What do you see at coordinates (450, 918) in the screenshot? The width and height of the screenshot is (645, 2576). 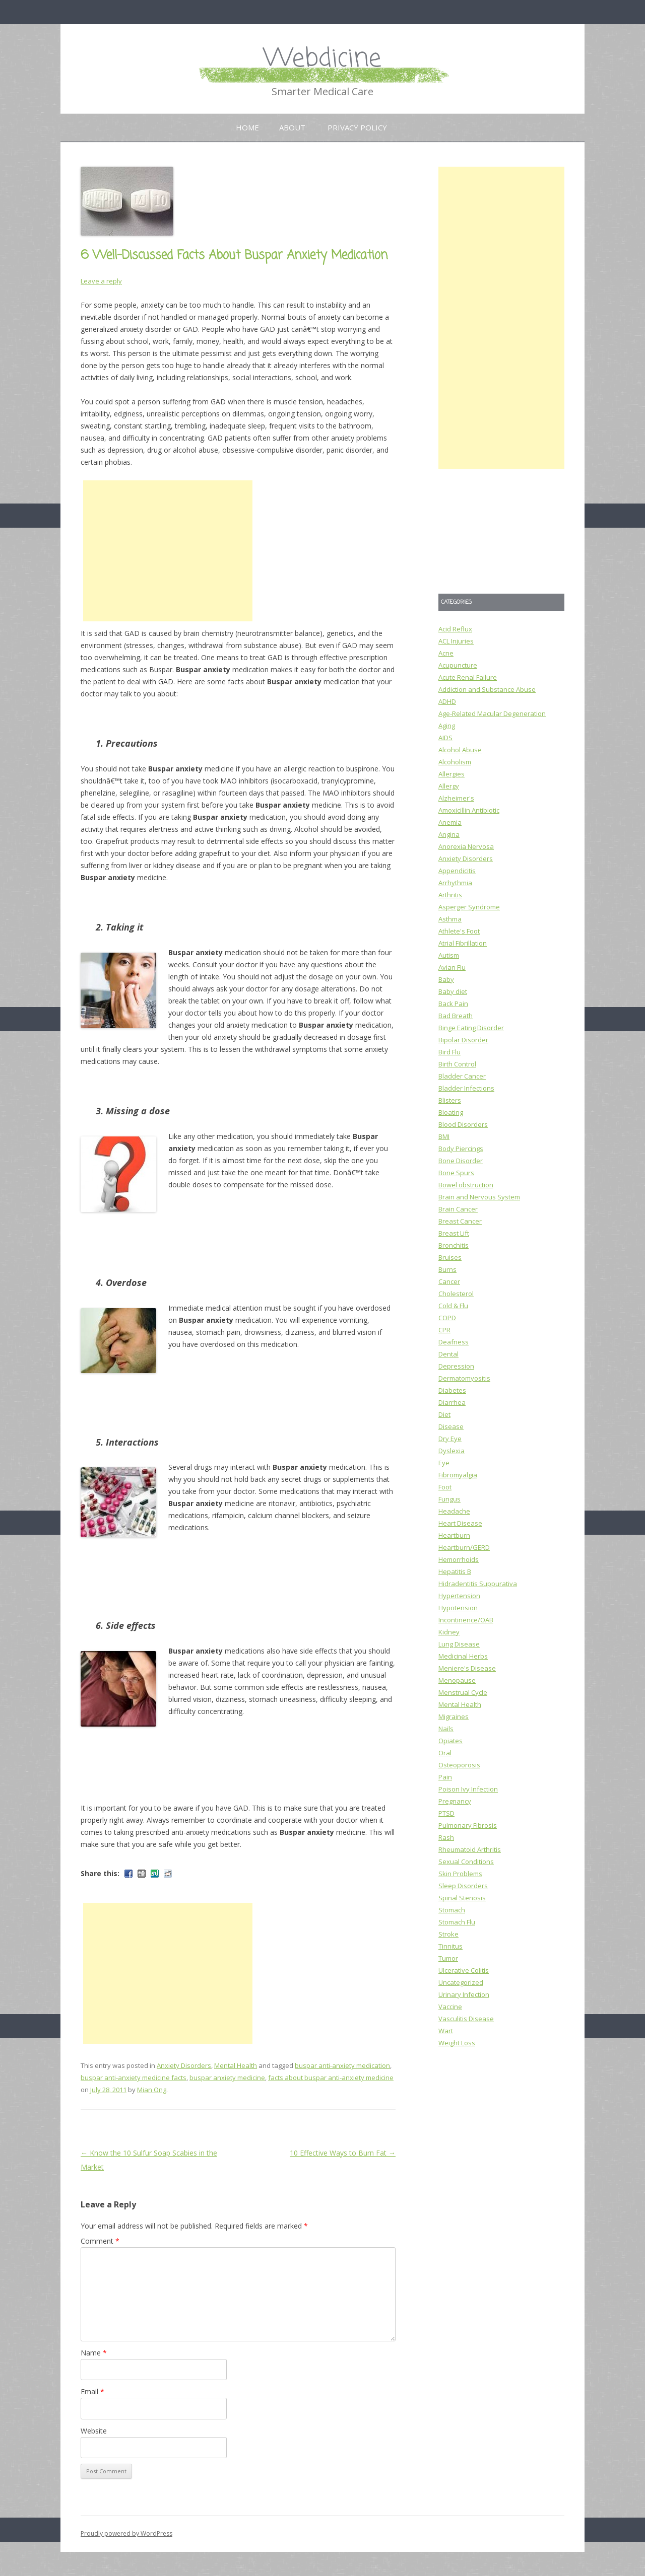 I see `Asthma` at bounding box center [450, 918].